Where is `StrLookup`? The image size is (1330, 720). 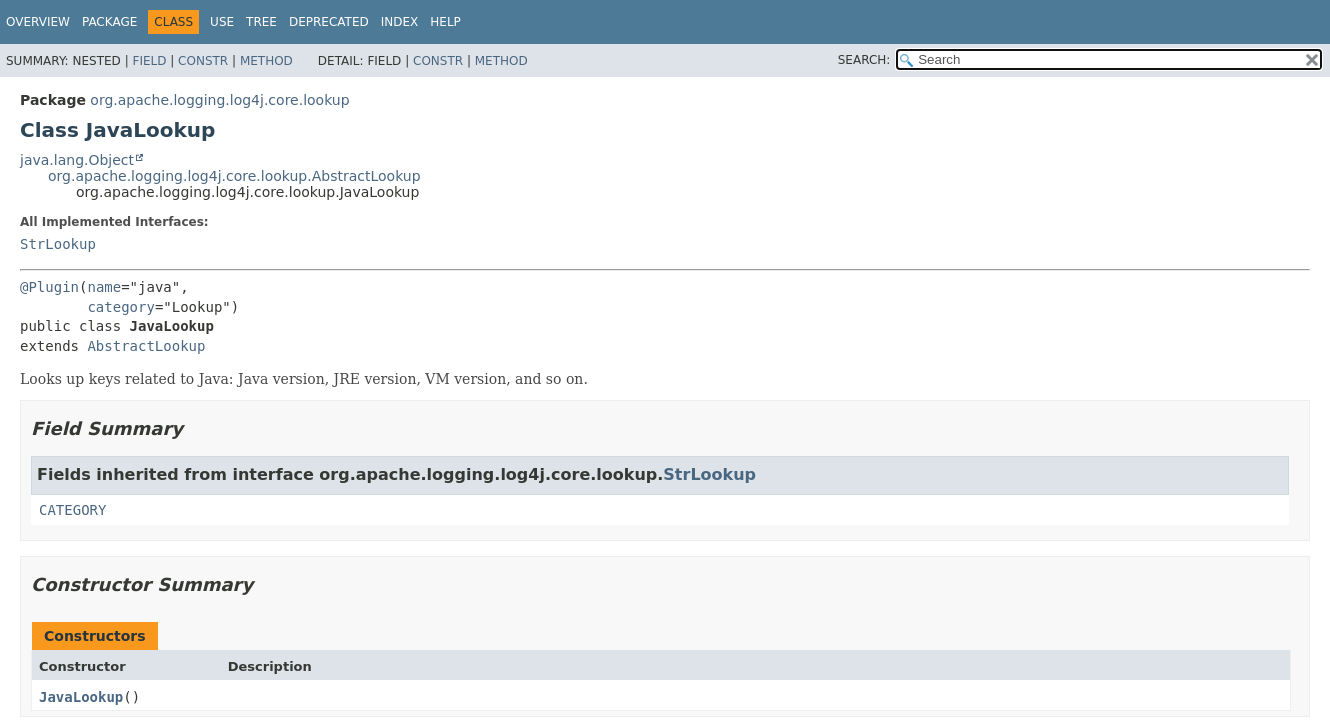
StrLookup is located at coordinates (58, 244).